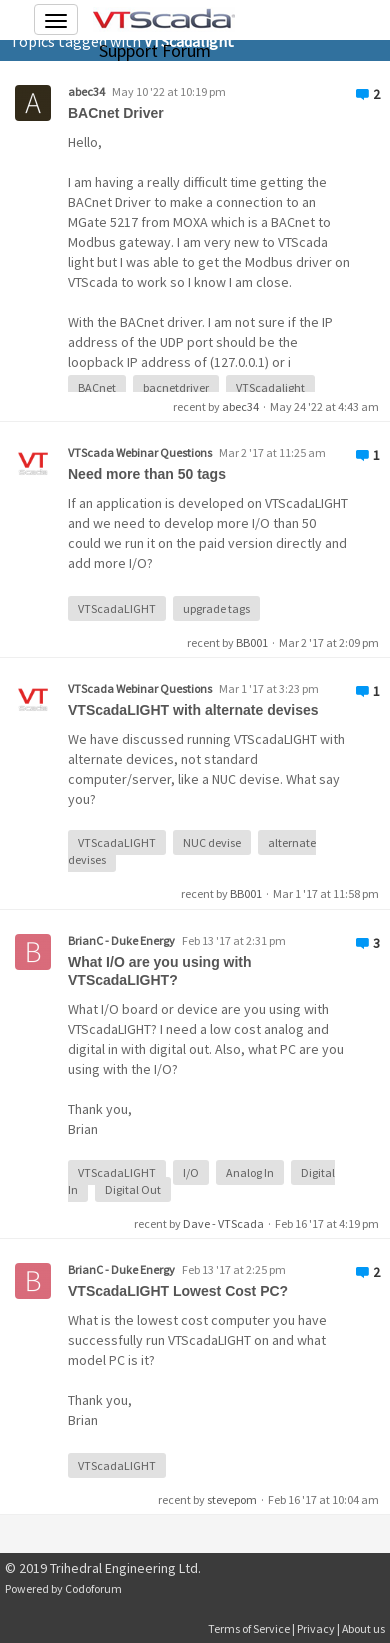 The height and width of the screenshot is (1643, 390). I want to click on VTScadalight, so click(270, 387).